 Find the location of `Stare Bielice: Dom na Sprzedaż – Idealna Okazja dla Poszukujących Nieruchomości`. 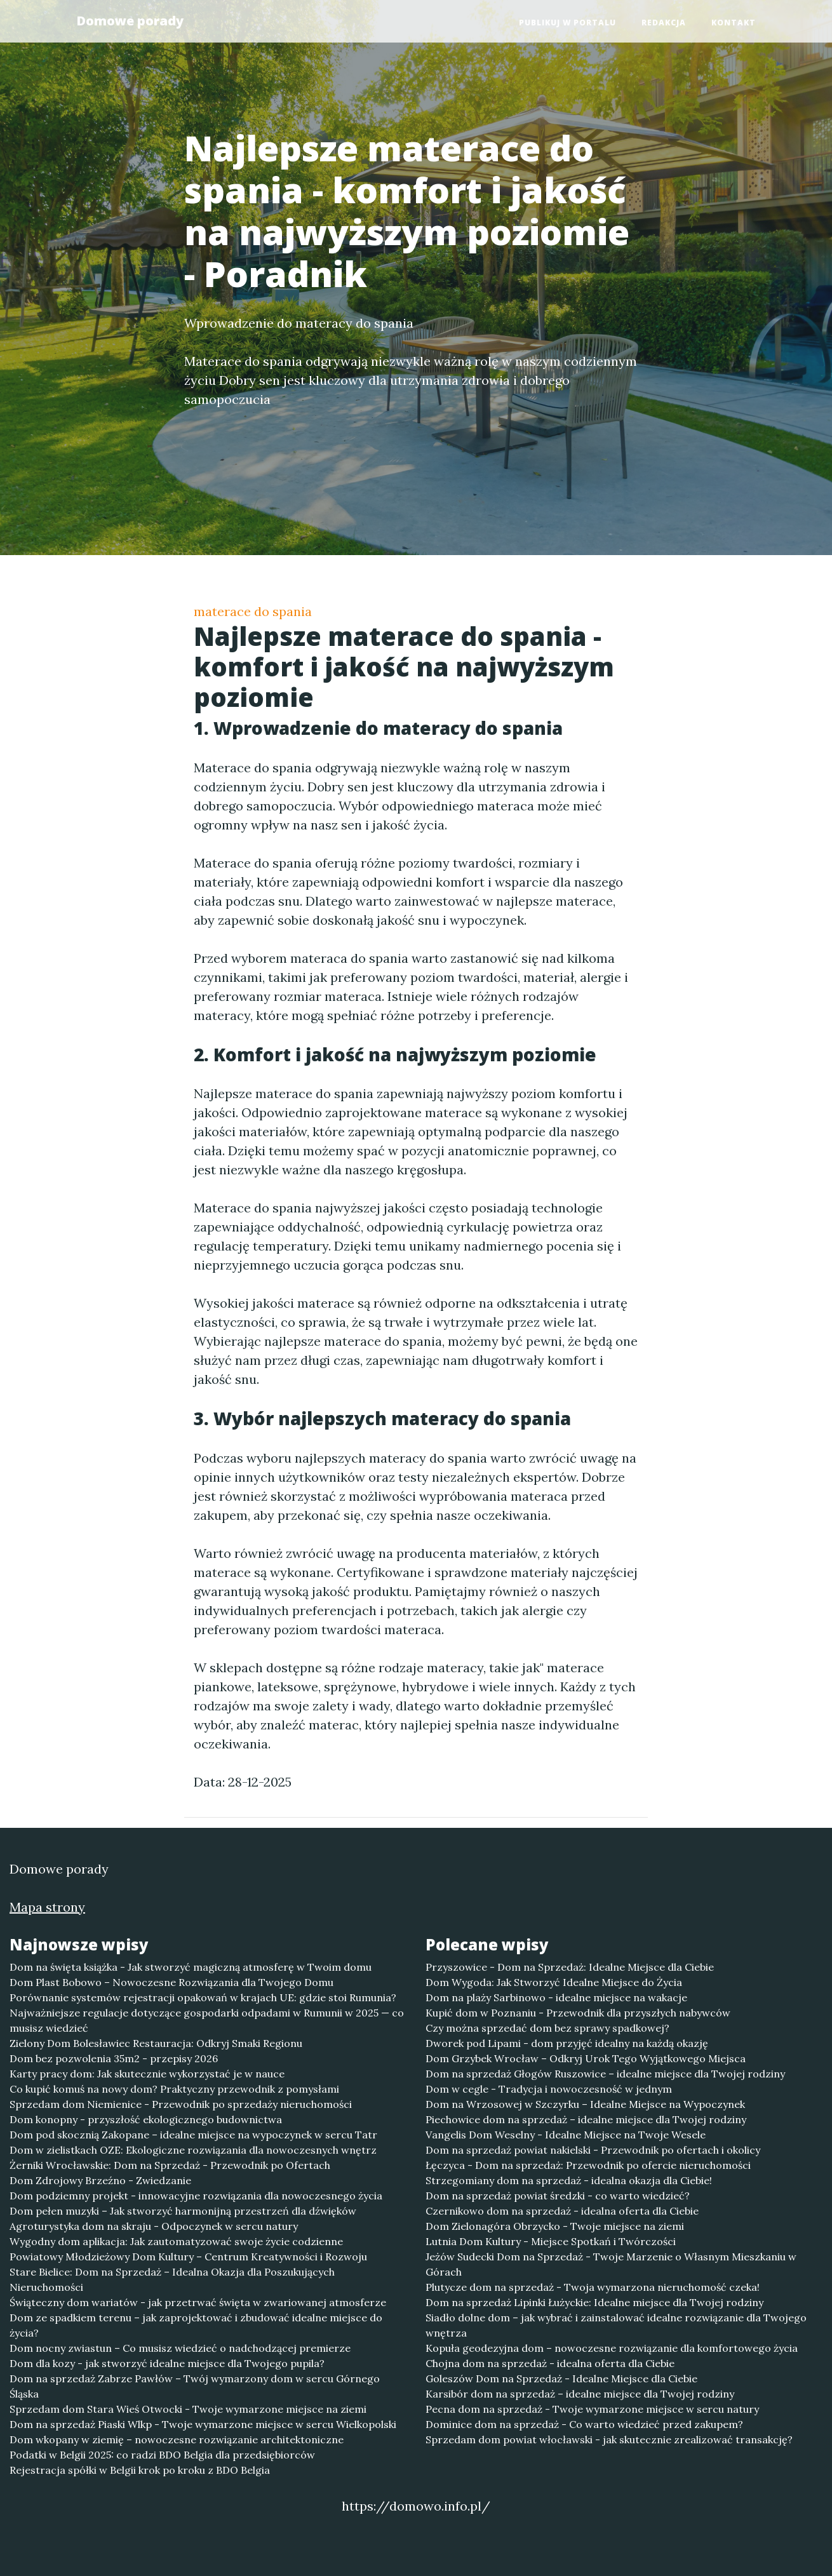

Stare Bielice: Dom na Sprzedaż – Idealna Okazja dla Poszukujących Nieruchomości is located at coordinates (172, 2279).